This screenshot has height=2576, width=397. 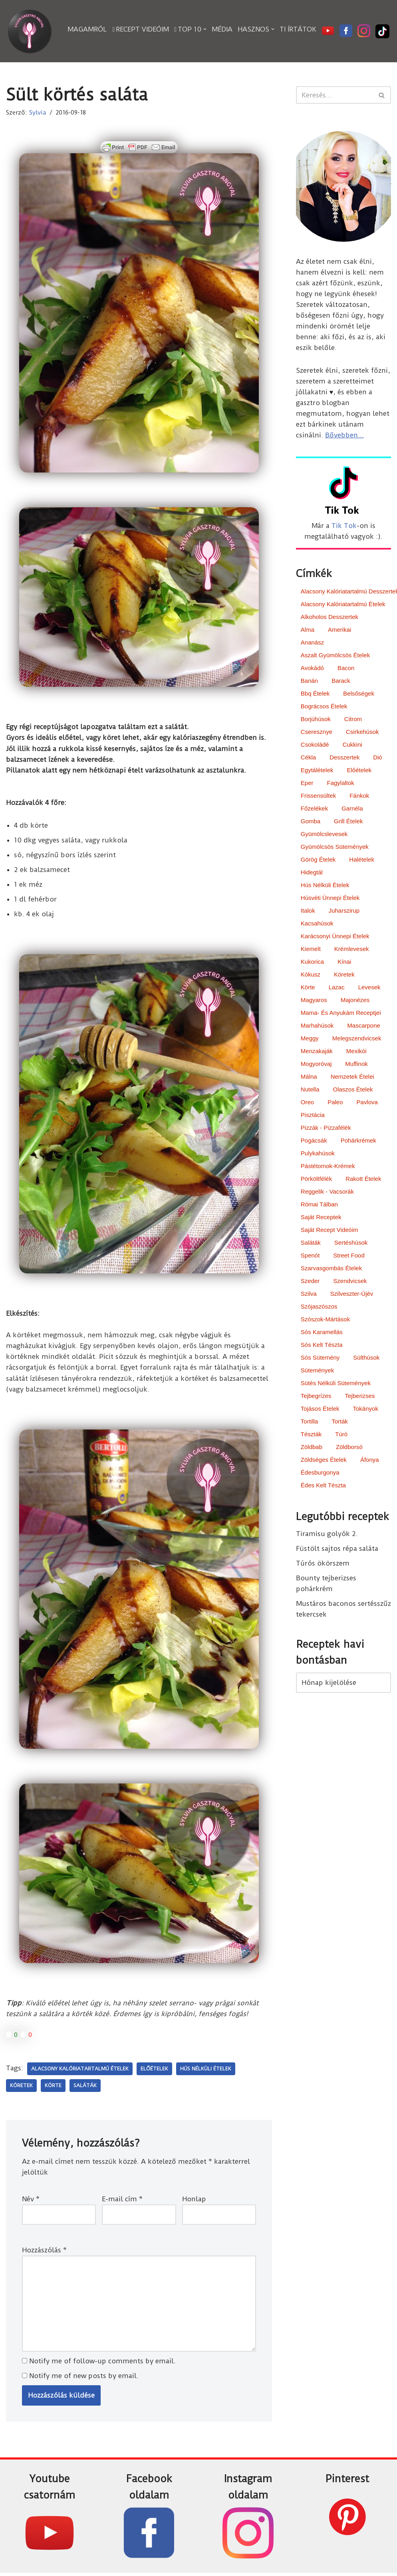 I want to click on Szilveszter-Újév, so click(x=351, y=1294).